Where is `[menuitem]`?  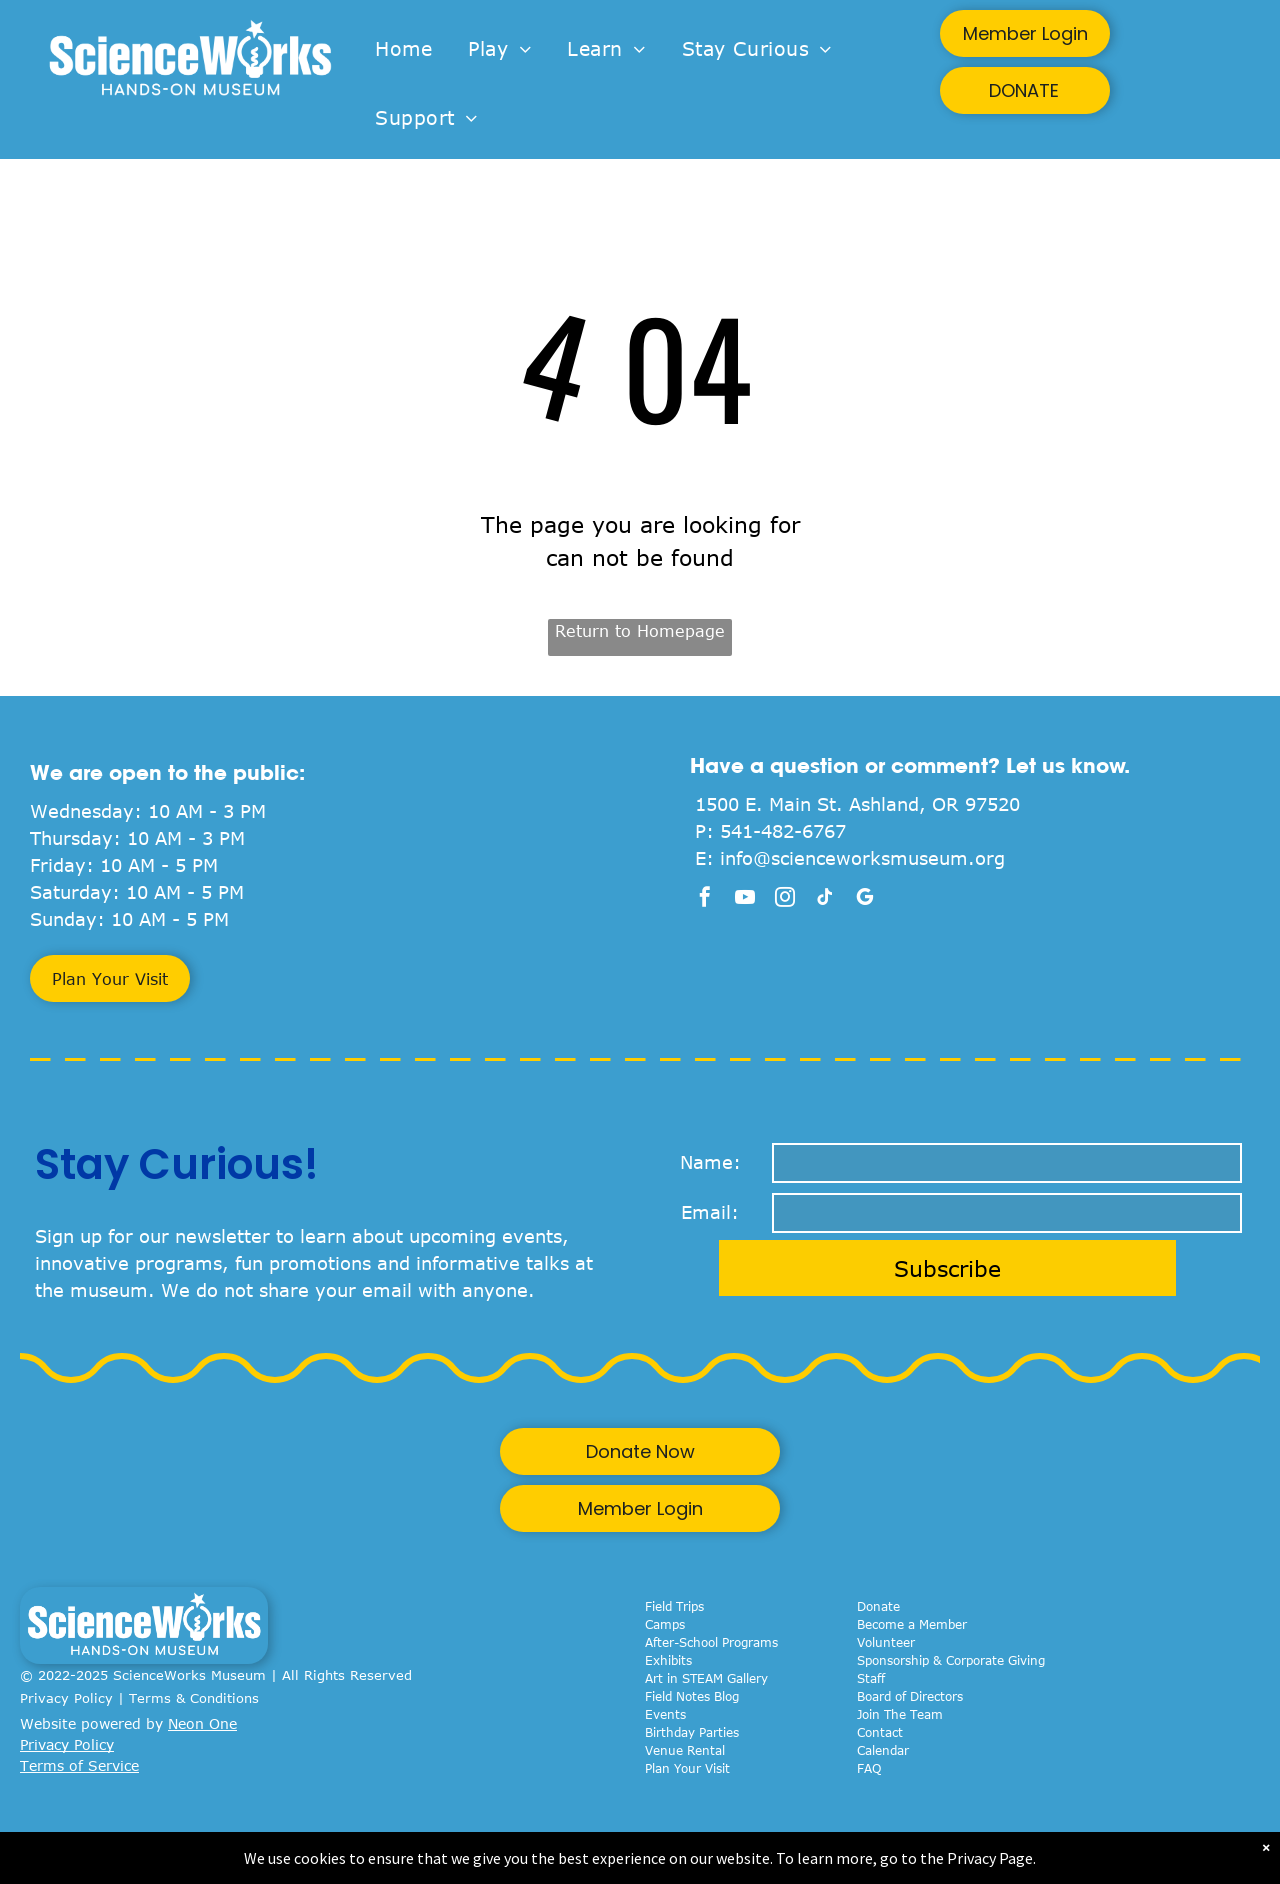
[menuitem] is located at coordinates (403, 49).